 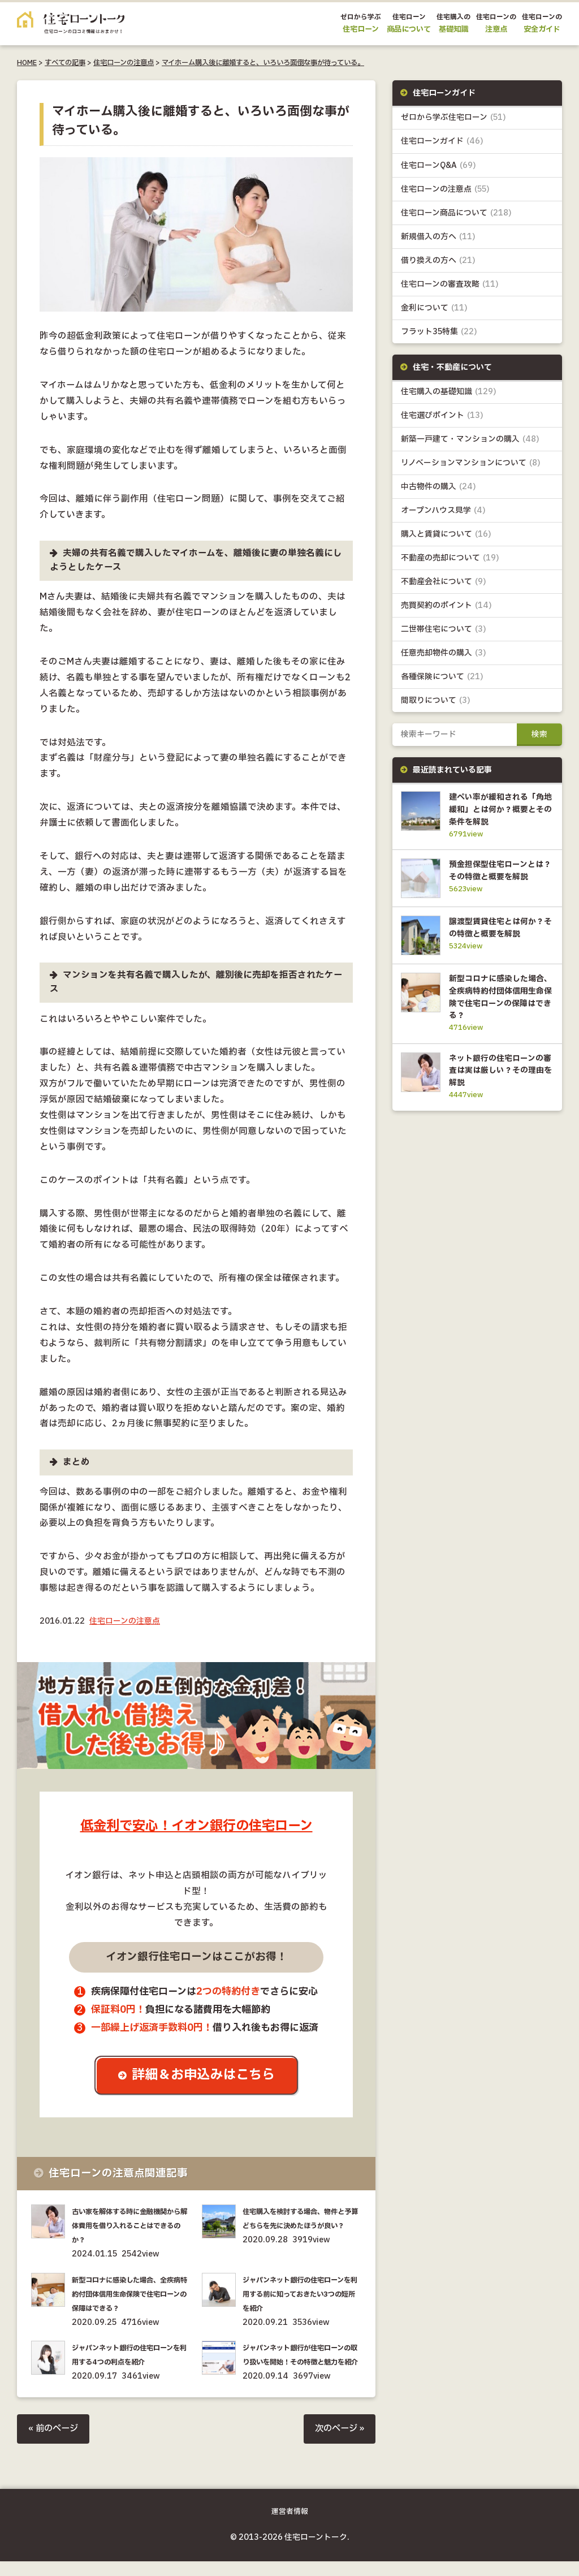 I want to click on HOME, so click(x=27, y=63).